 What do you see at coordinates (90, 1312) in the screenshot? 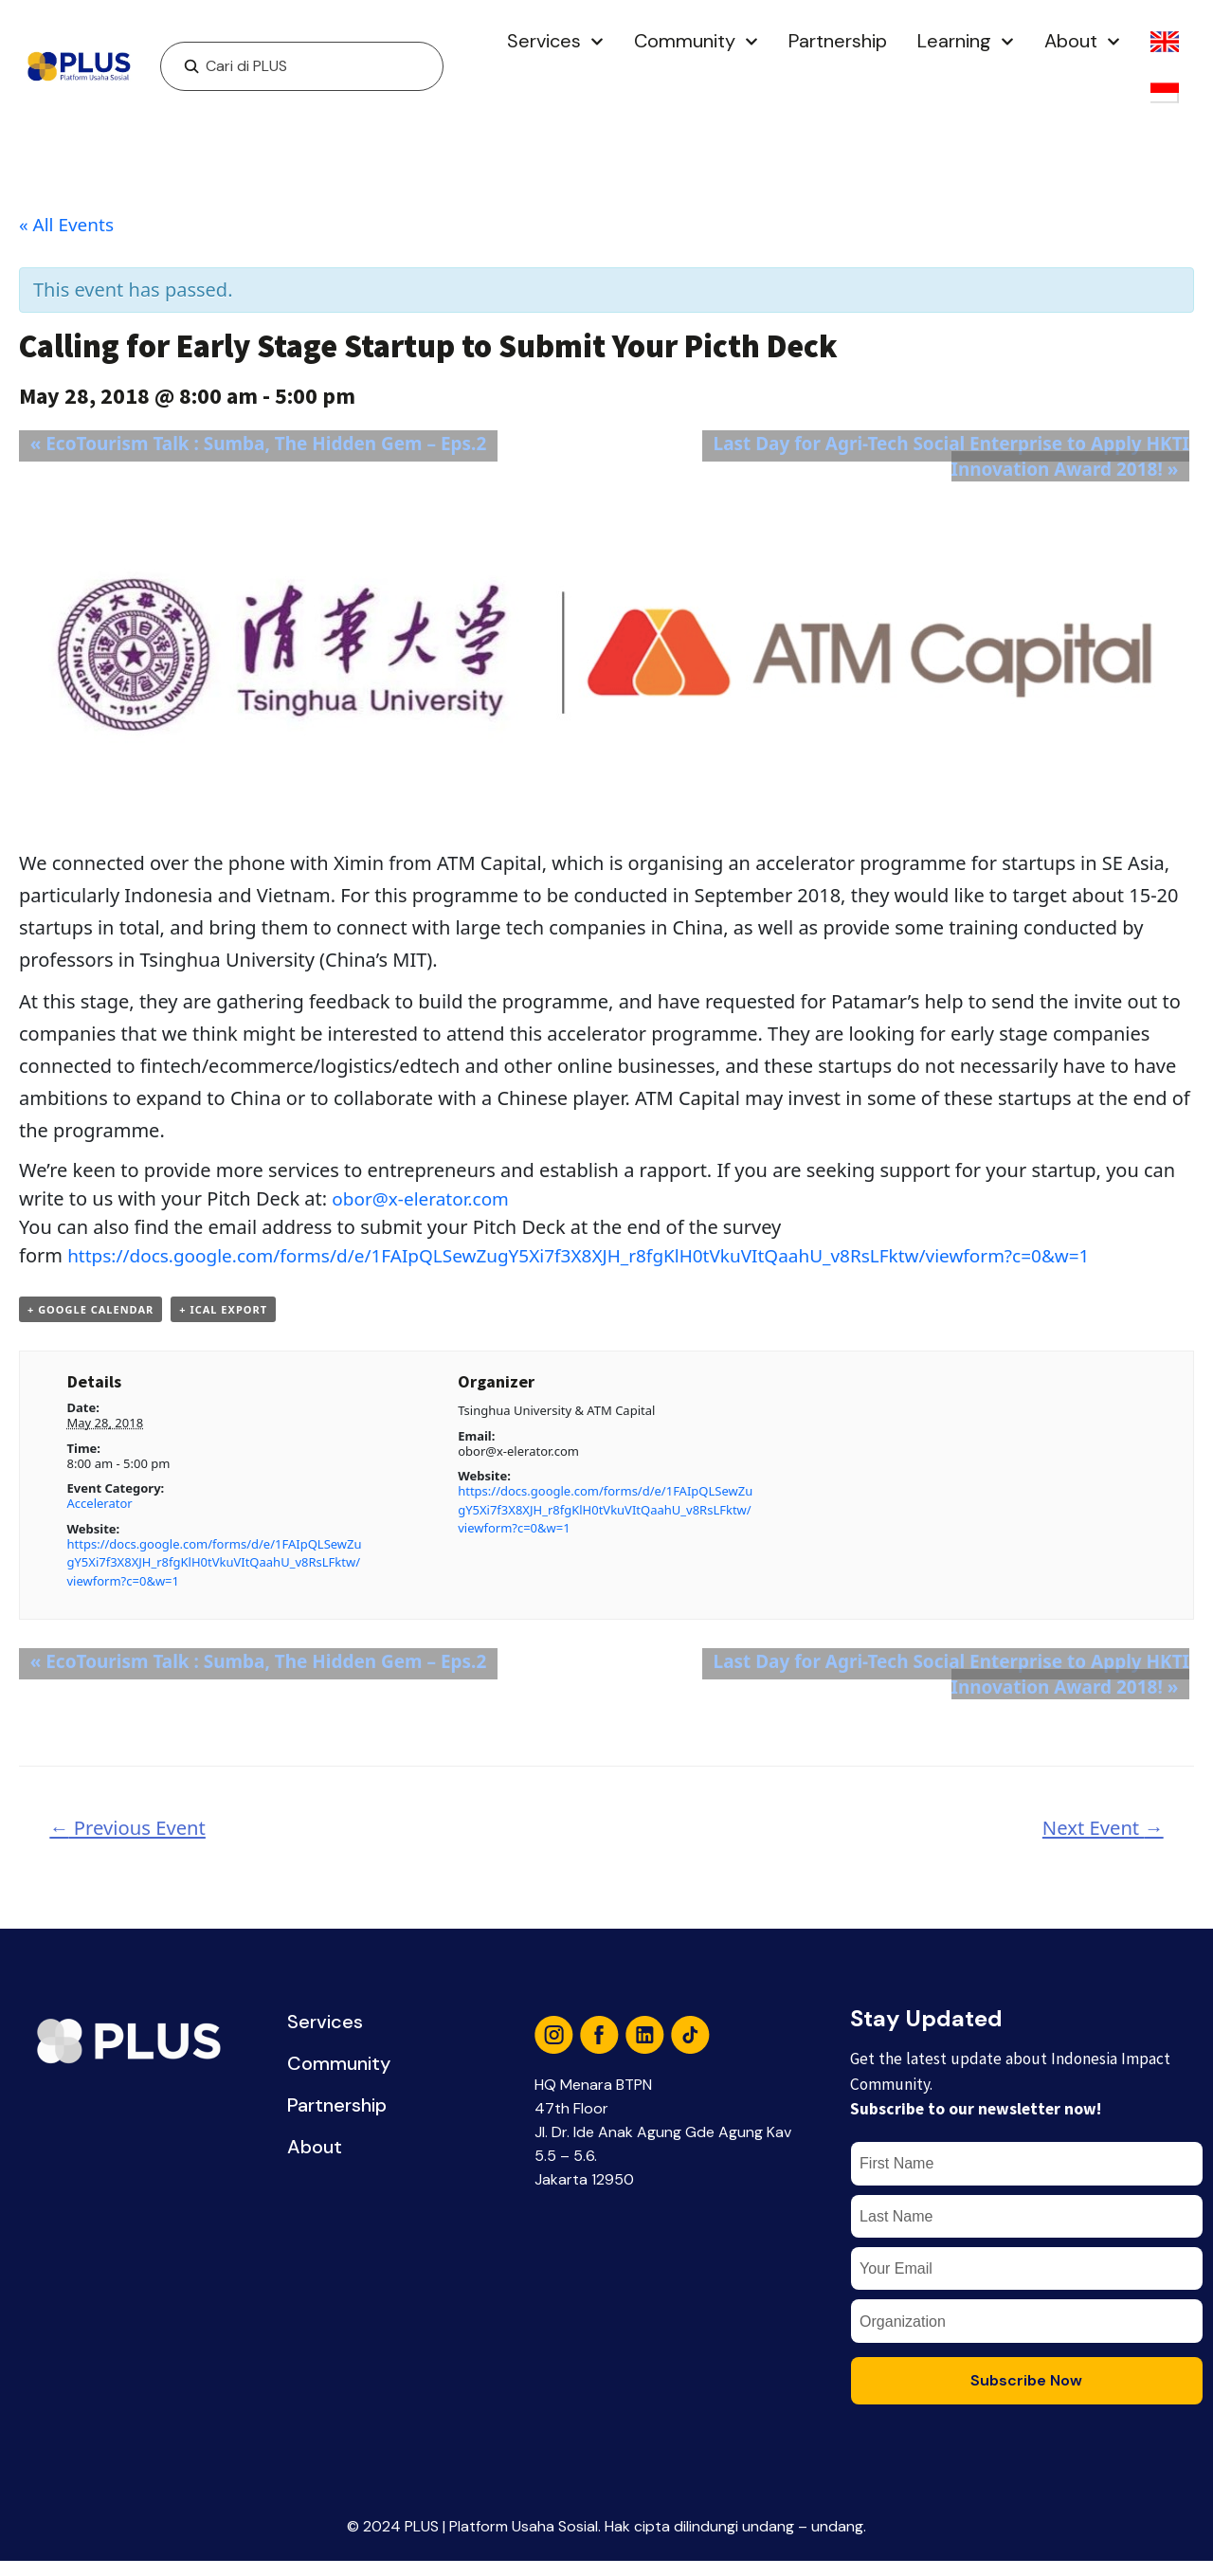
I see `+ Google Calendar` at bounding box center [90, 1312].